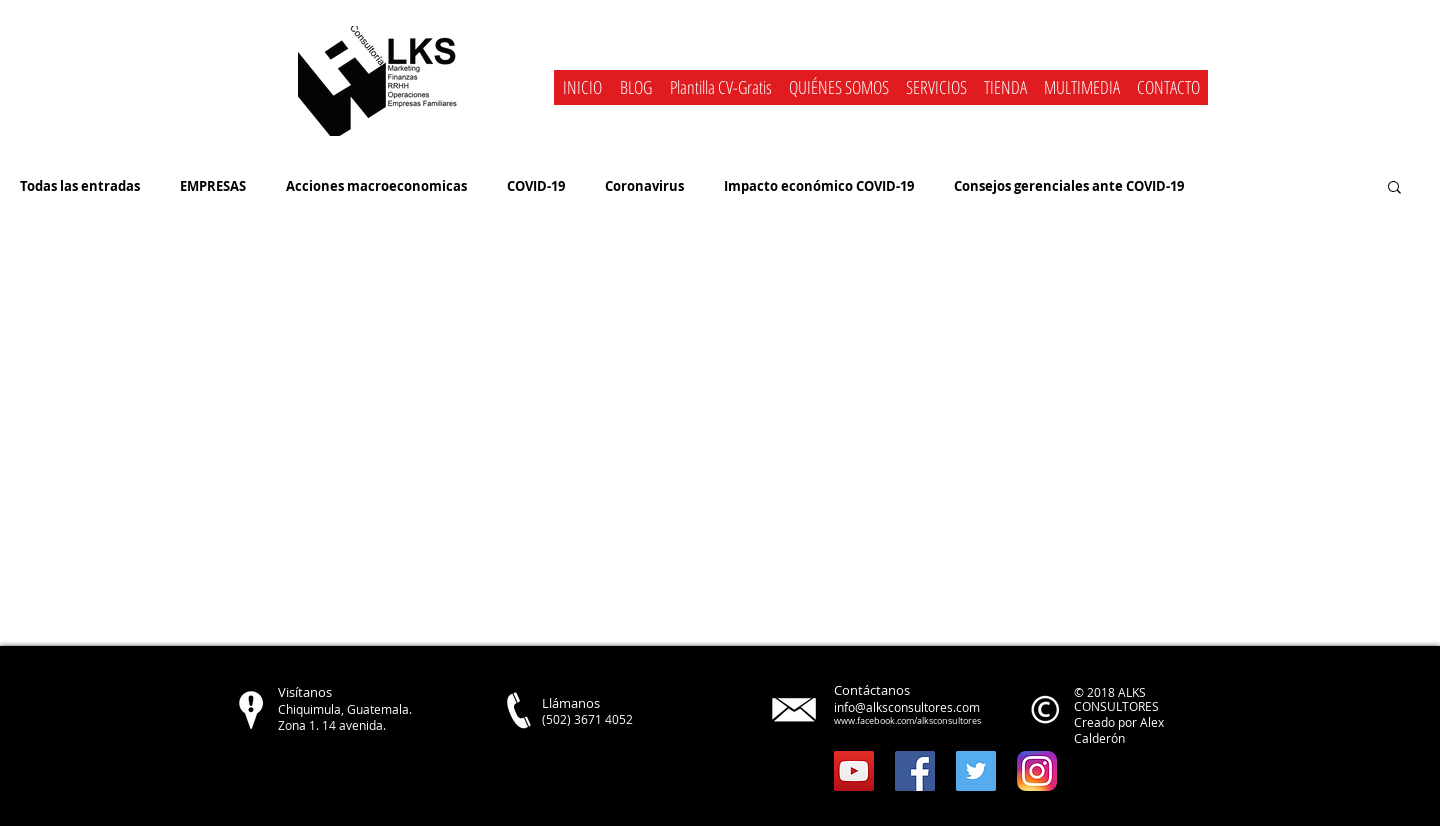  What do you see at coordinates (213, 186) in the screenshot?
I see `EMPRESAS` at bounding box center [213, 186].